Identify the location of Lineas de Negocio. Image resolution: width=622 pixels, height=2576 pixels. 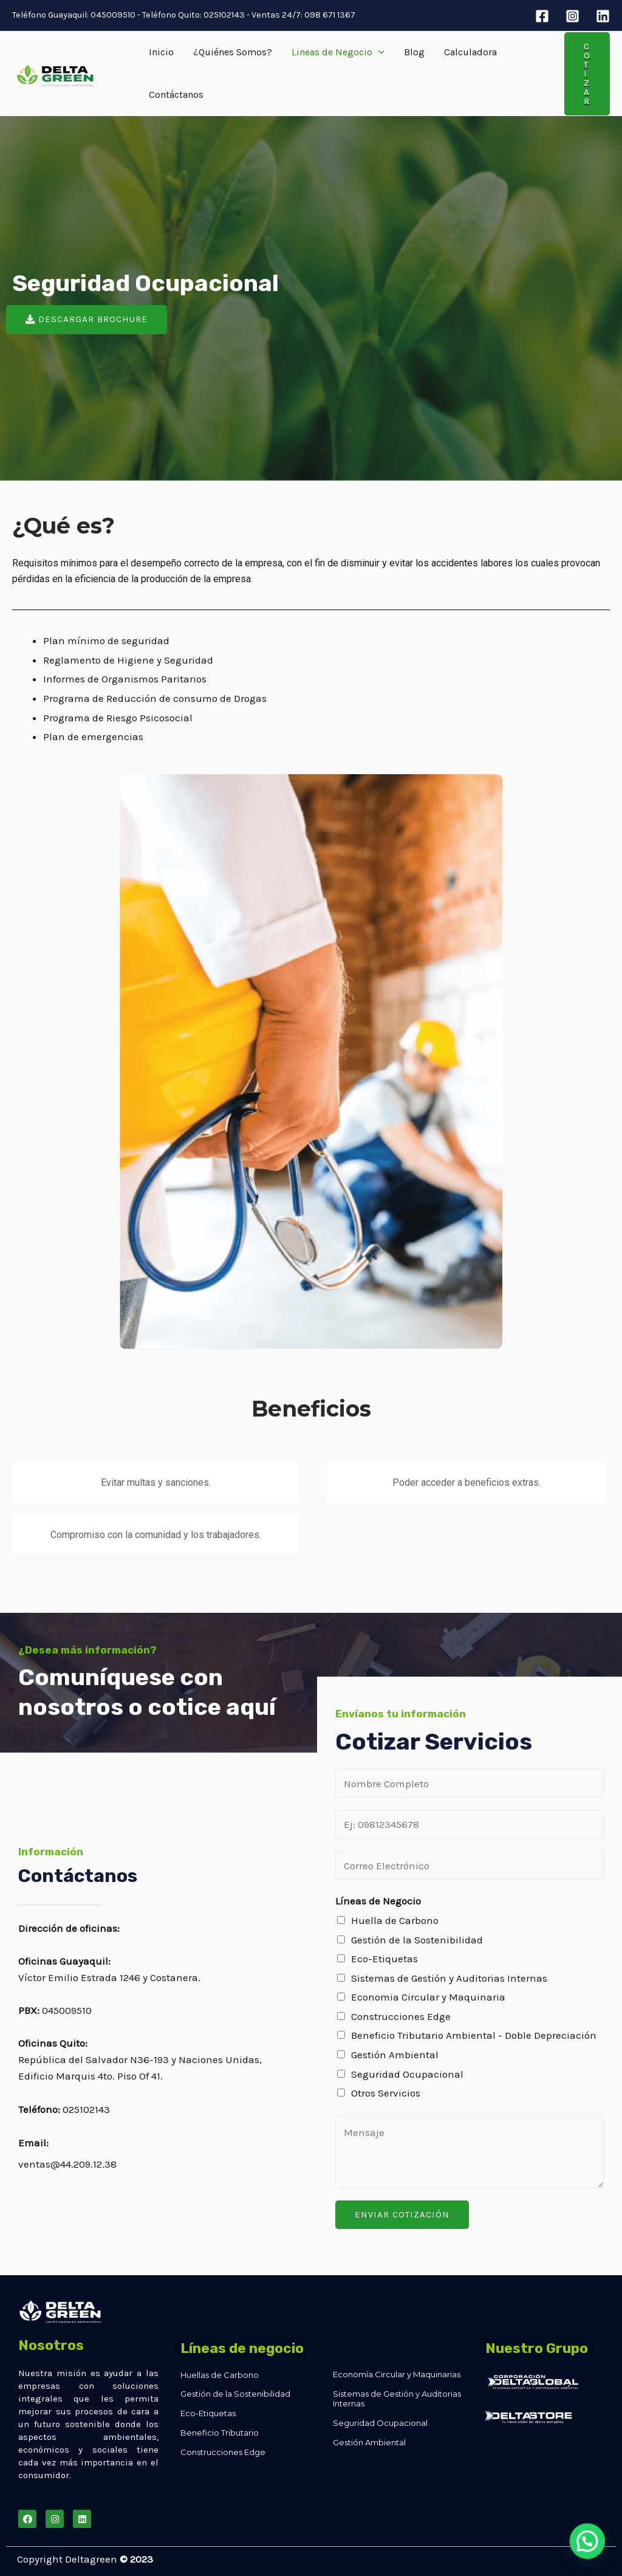
(338, 52).